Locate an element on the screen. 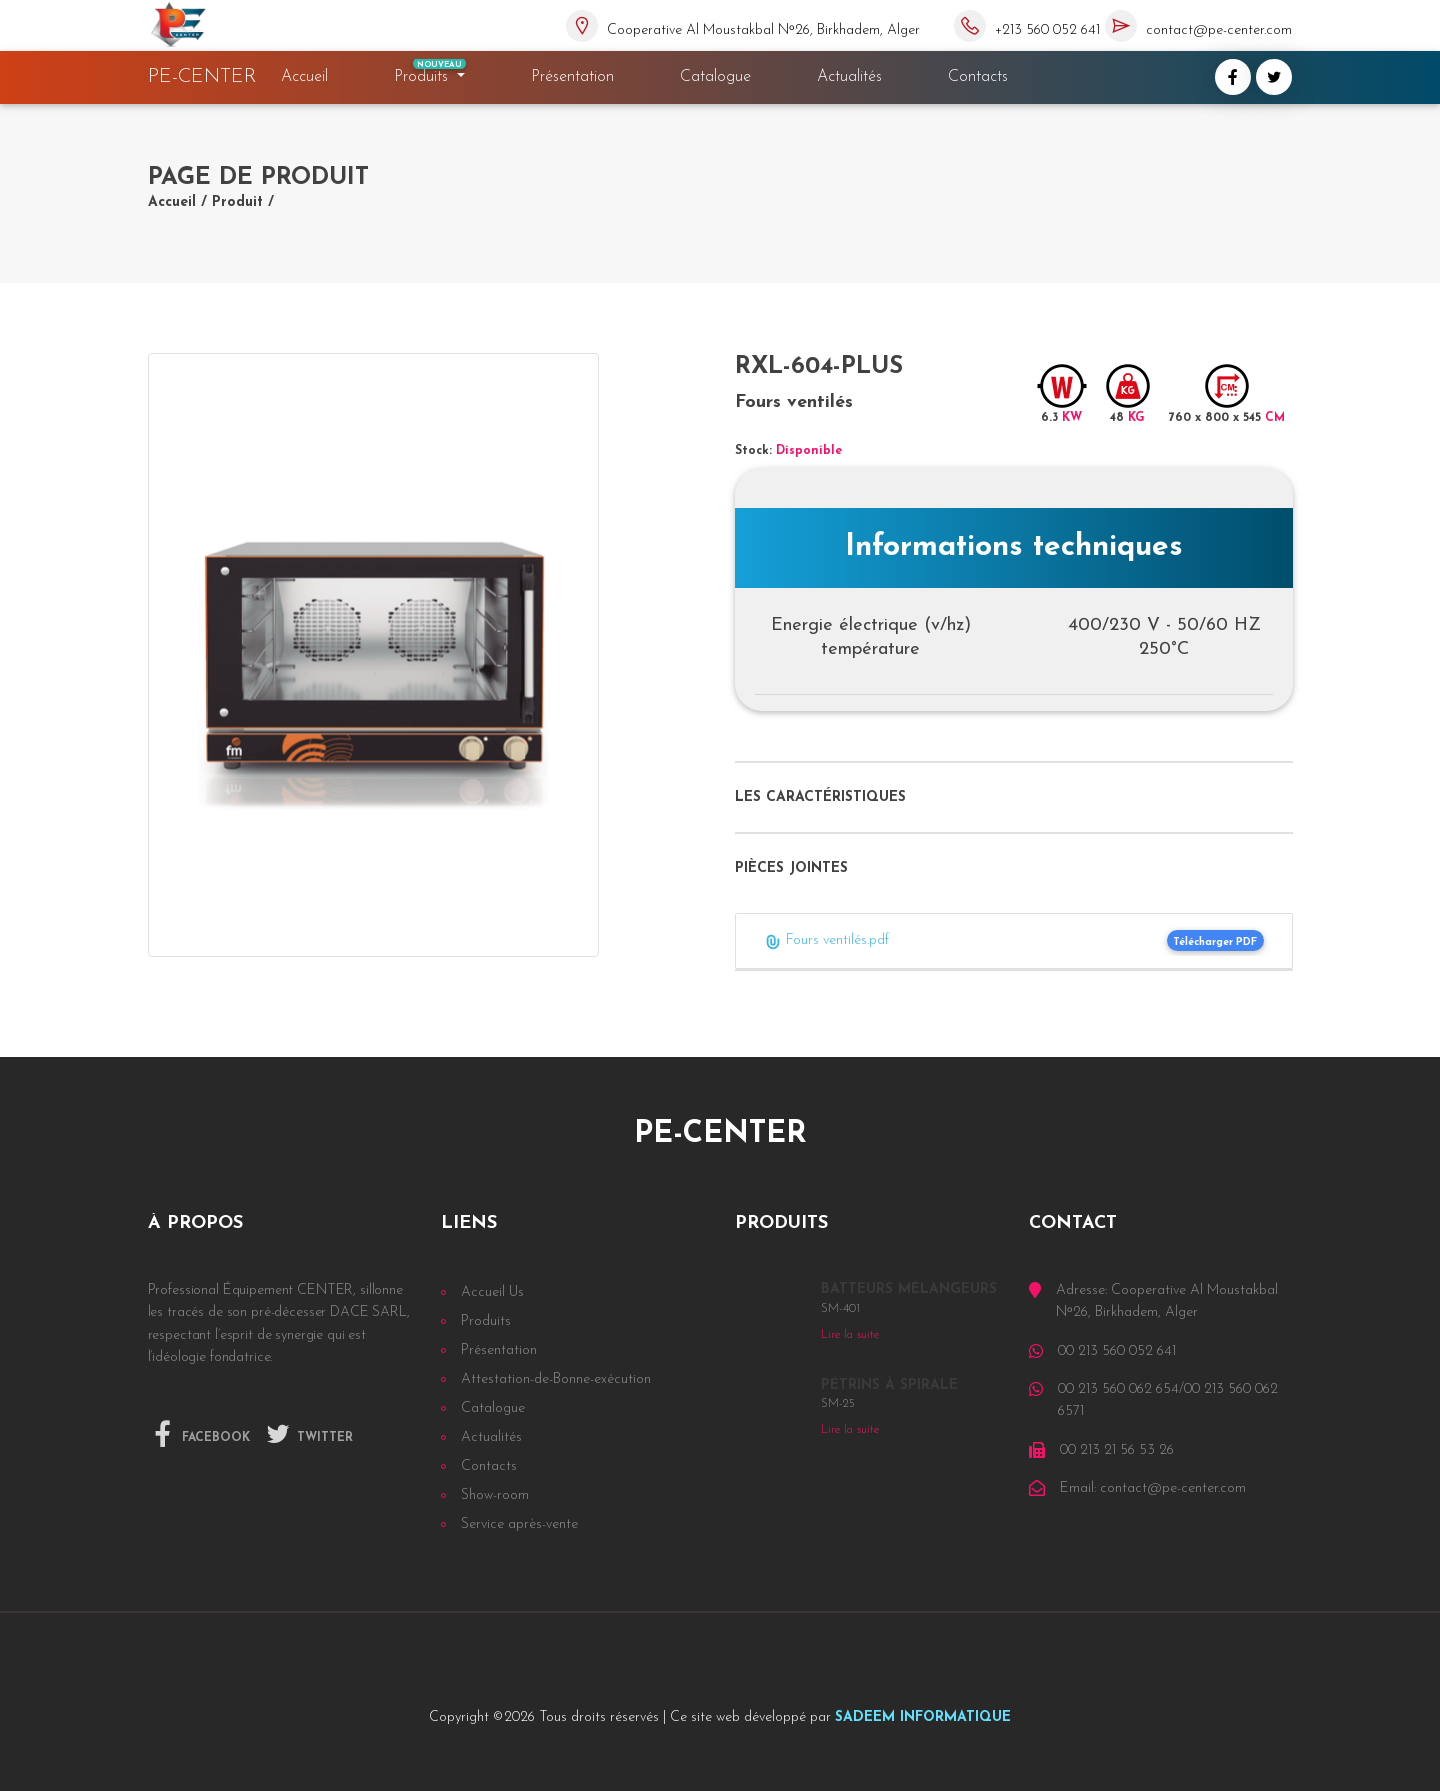  Attestation-de-Bonne-exécution is located at coordinates (556, 1379).